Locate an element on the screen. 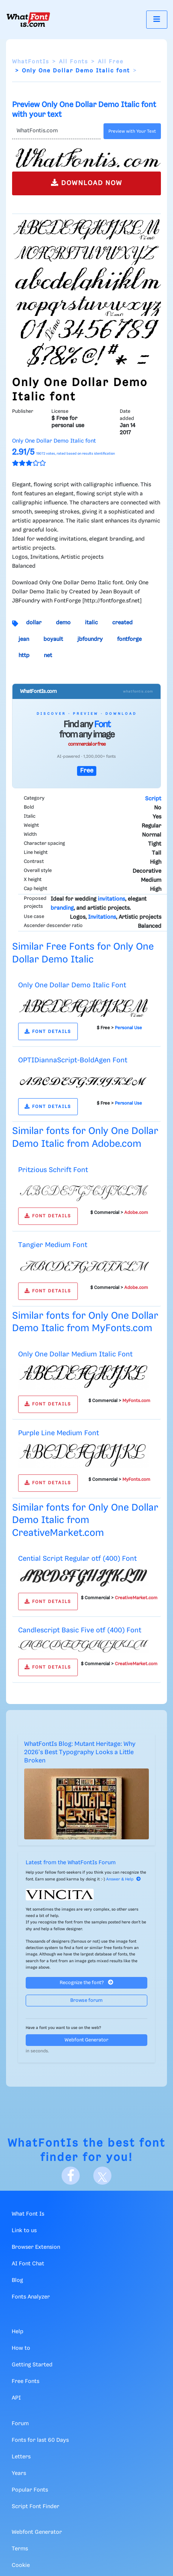 The image size is (173, 2576). Blog is located at coordinates (17, 2280).